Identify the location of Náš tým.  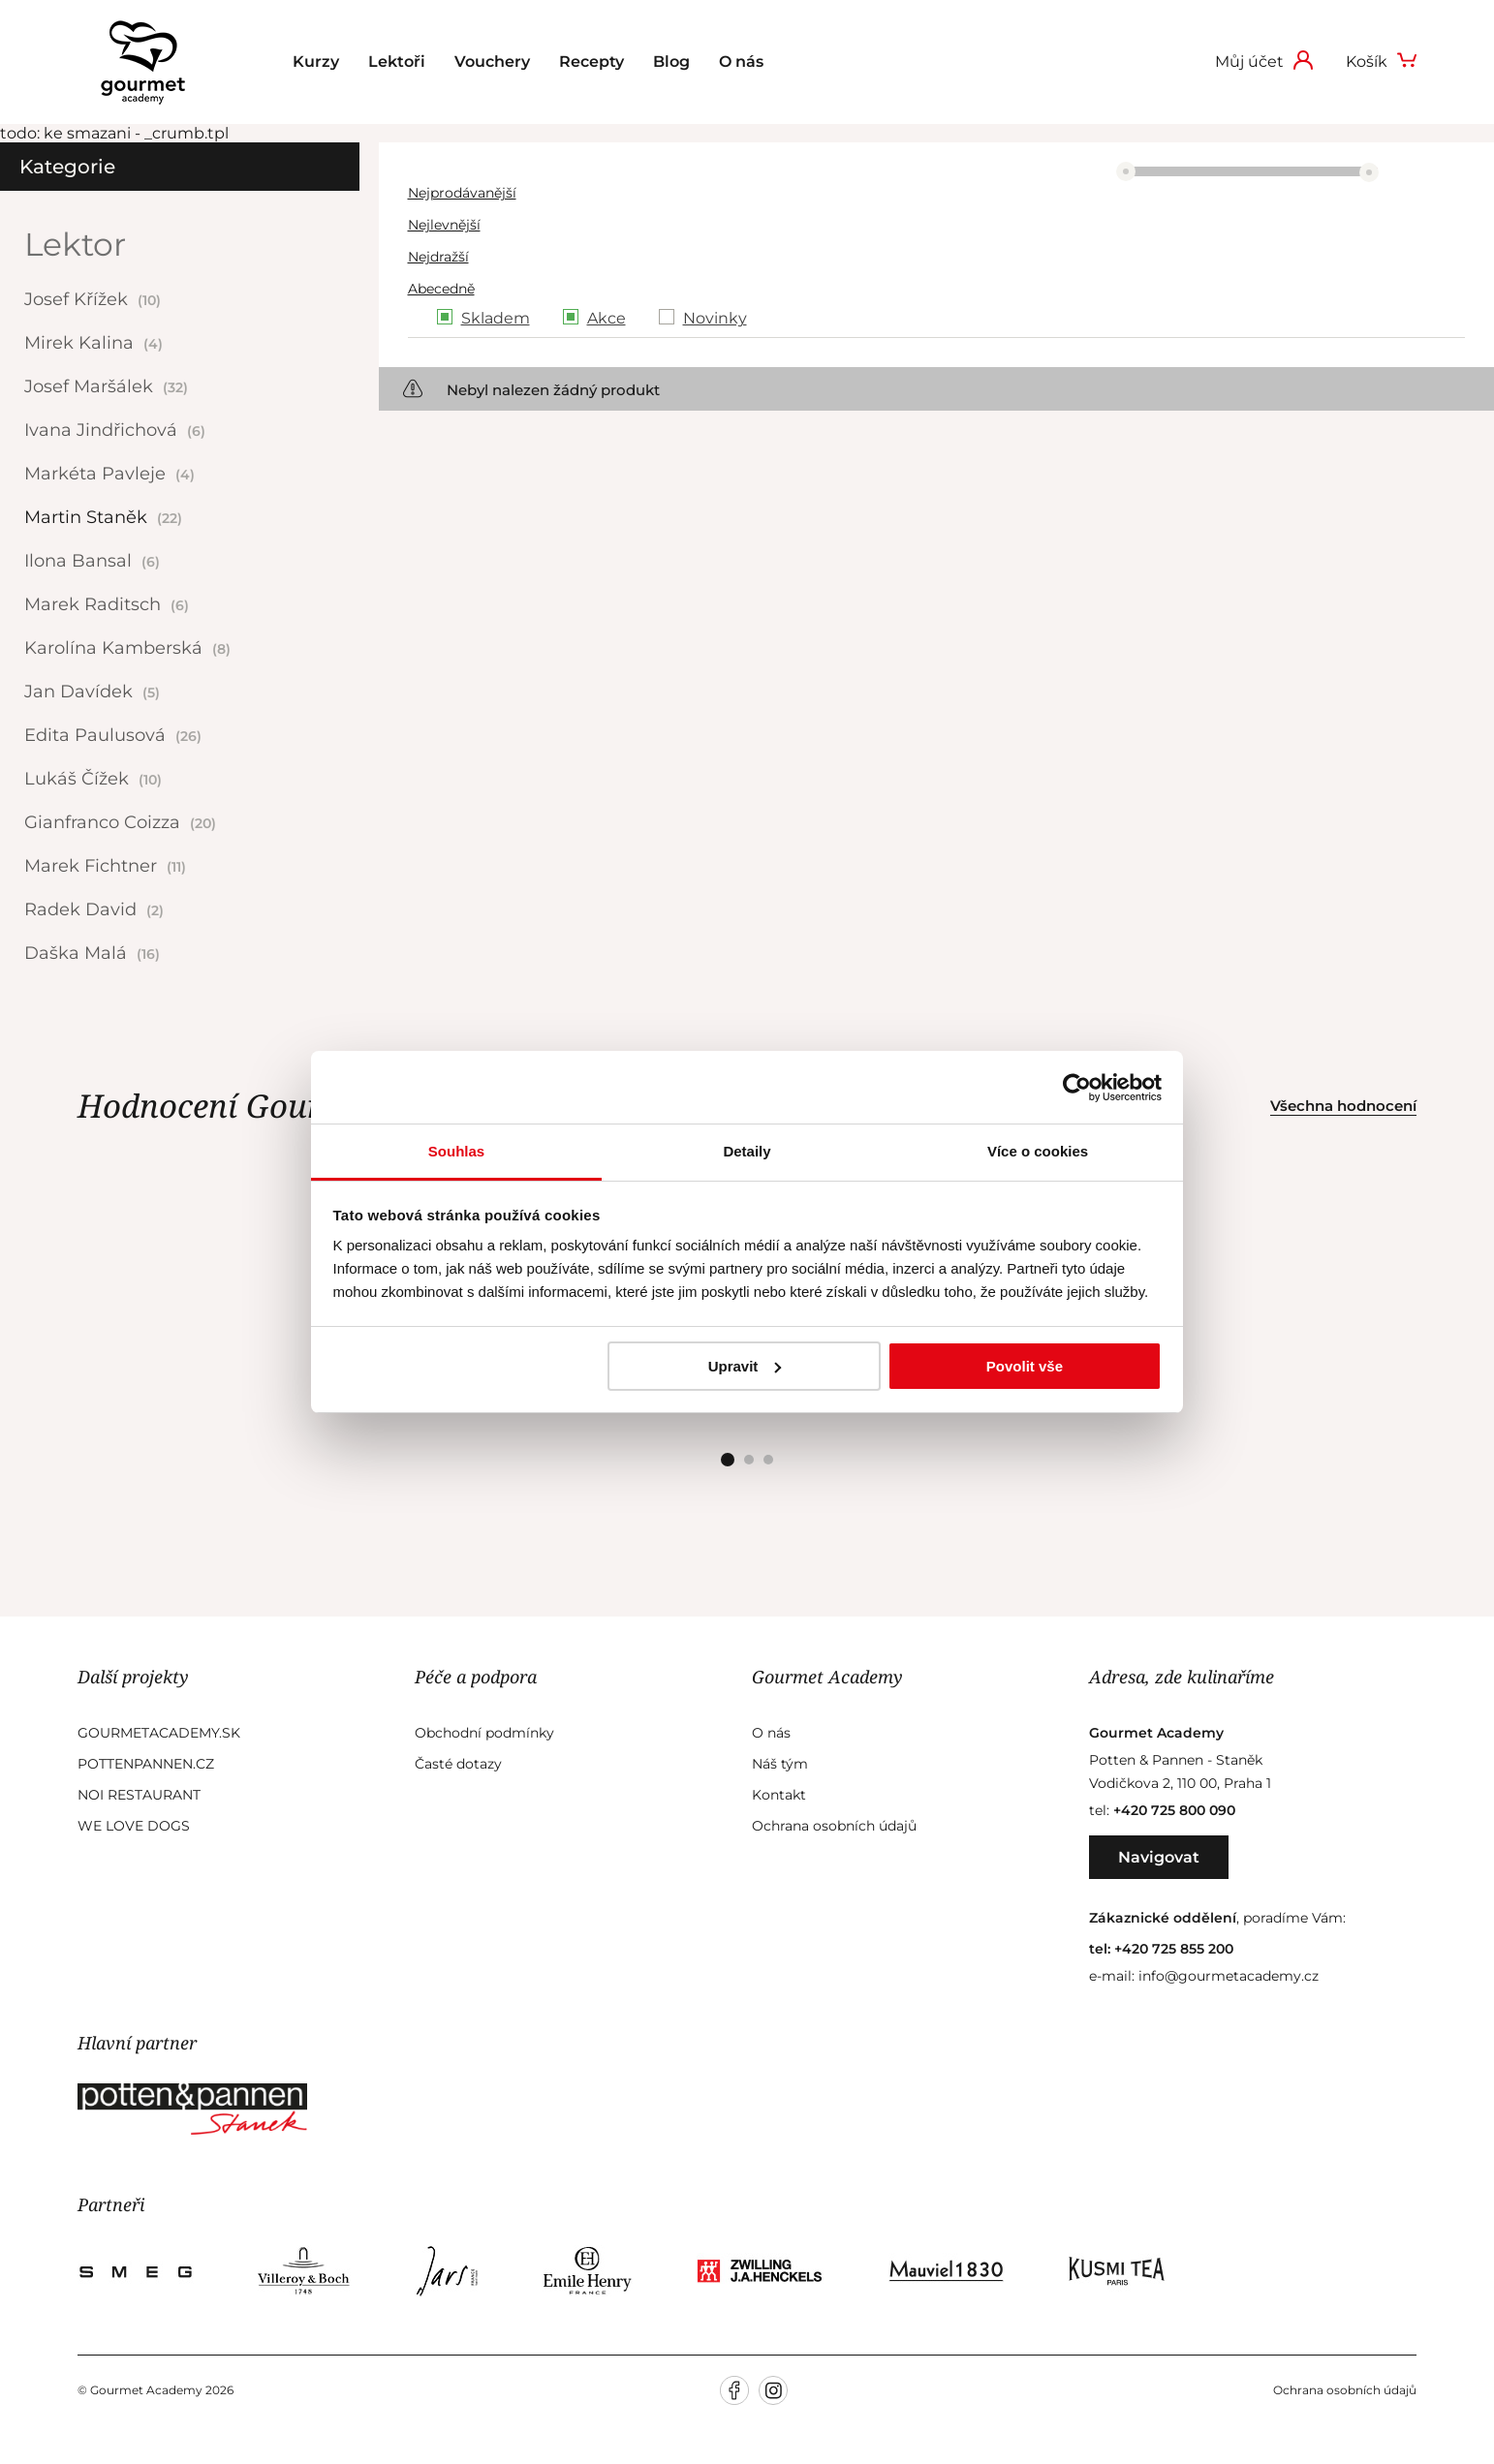
(780, 1763).